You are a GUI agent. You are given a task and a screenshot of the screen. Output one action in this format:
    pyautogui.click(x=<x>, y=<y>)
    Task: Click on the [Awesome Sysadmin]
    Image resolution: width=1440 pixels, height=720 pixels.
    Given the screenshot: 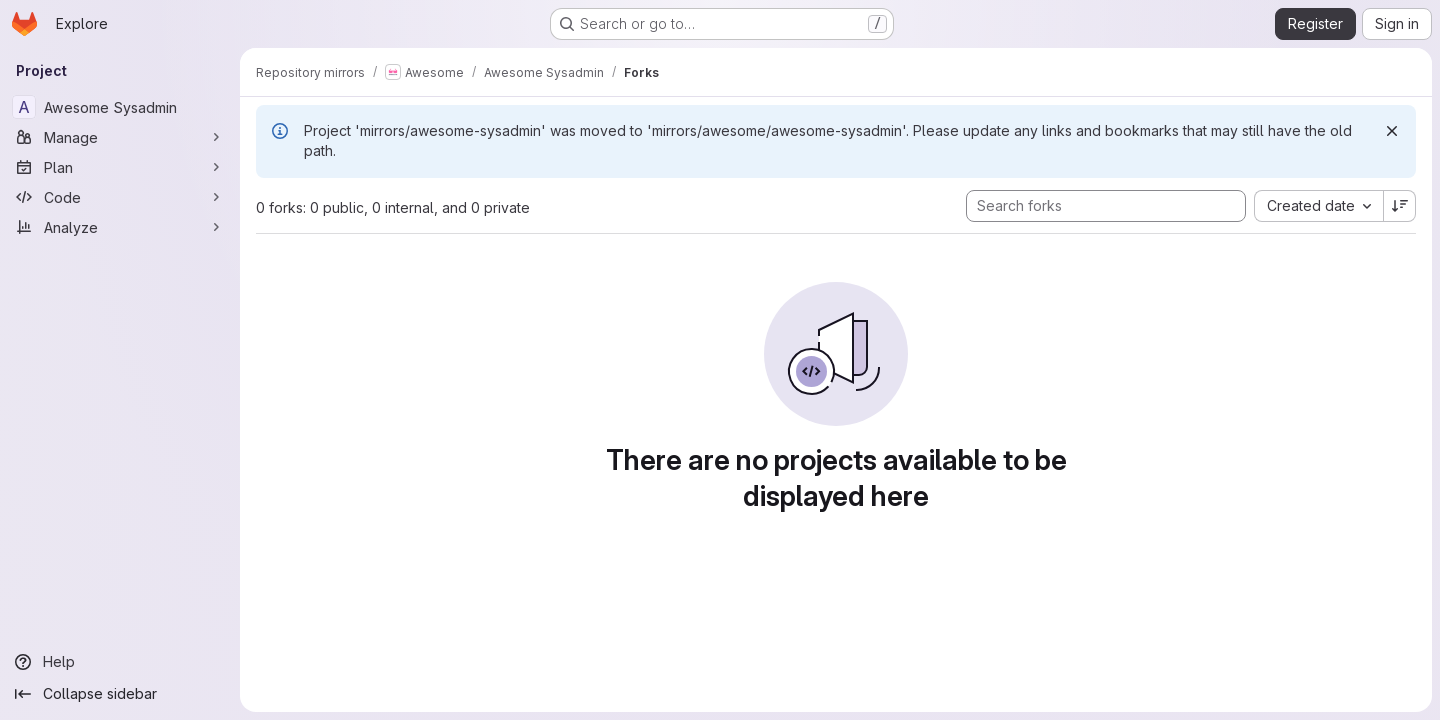 What is the action you would take?
    pyautogui.click(x=120, y=107)
    